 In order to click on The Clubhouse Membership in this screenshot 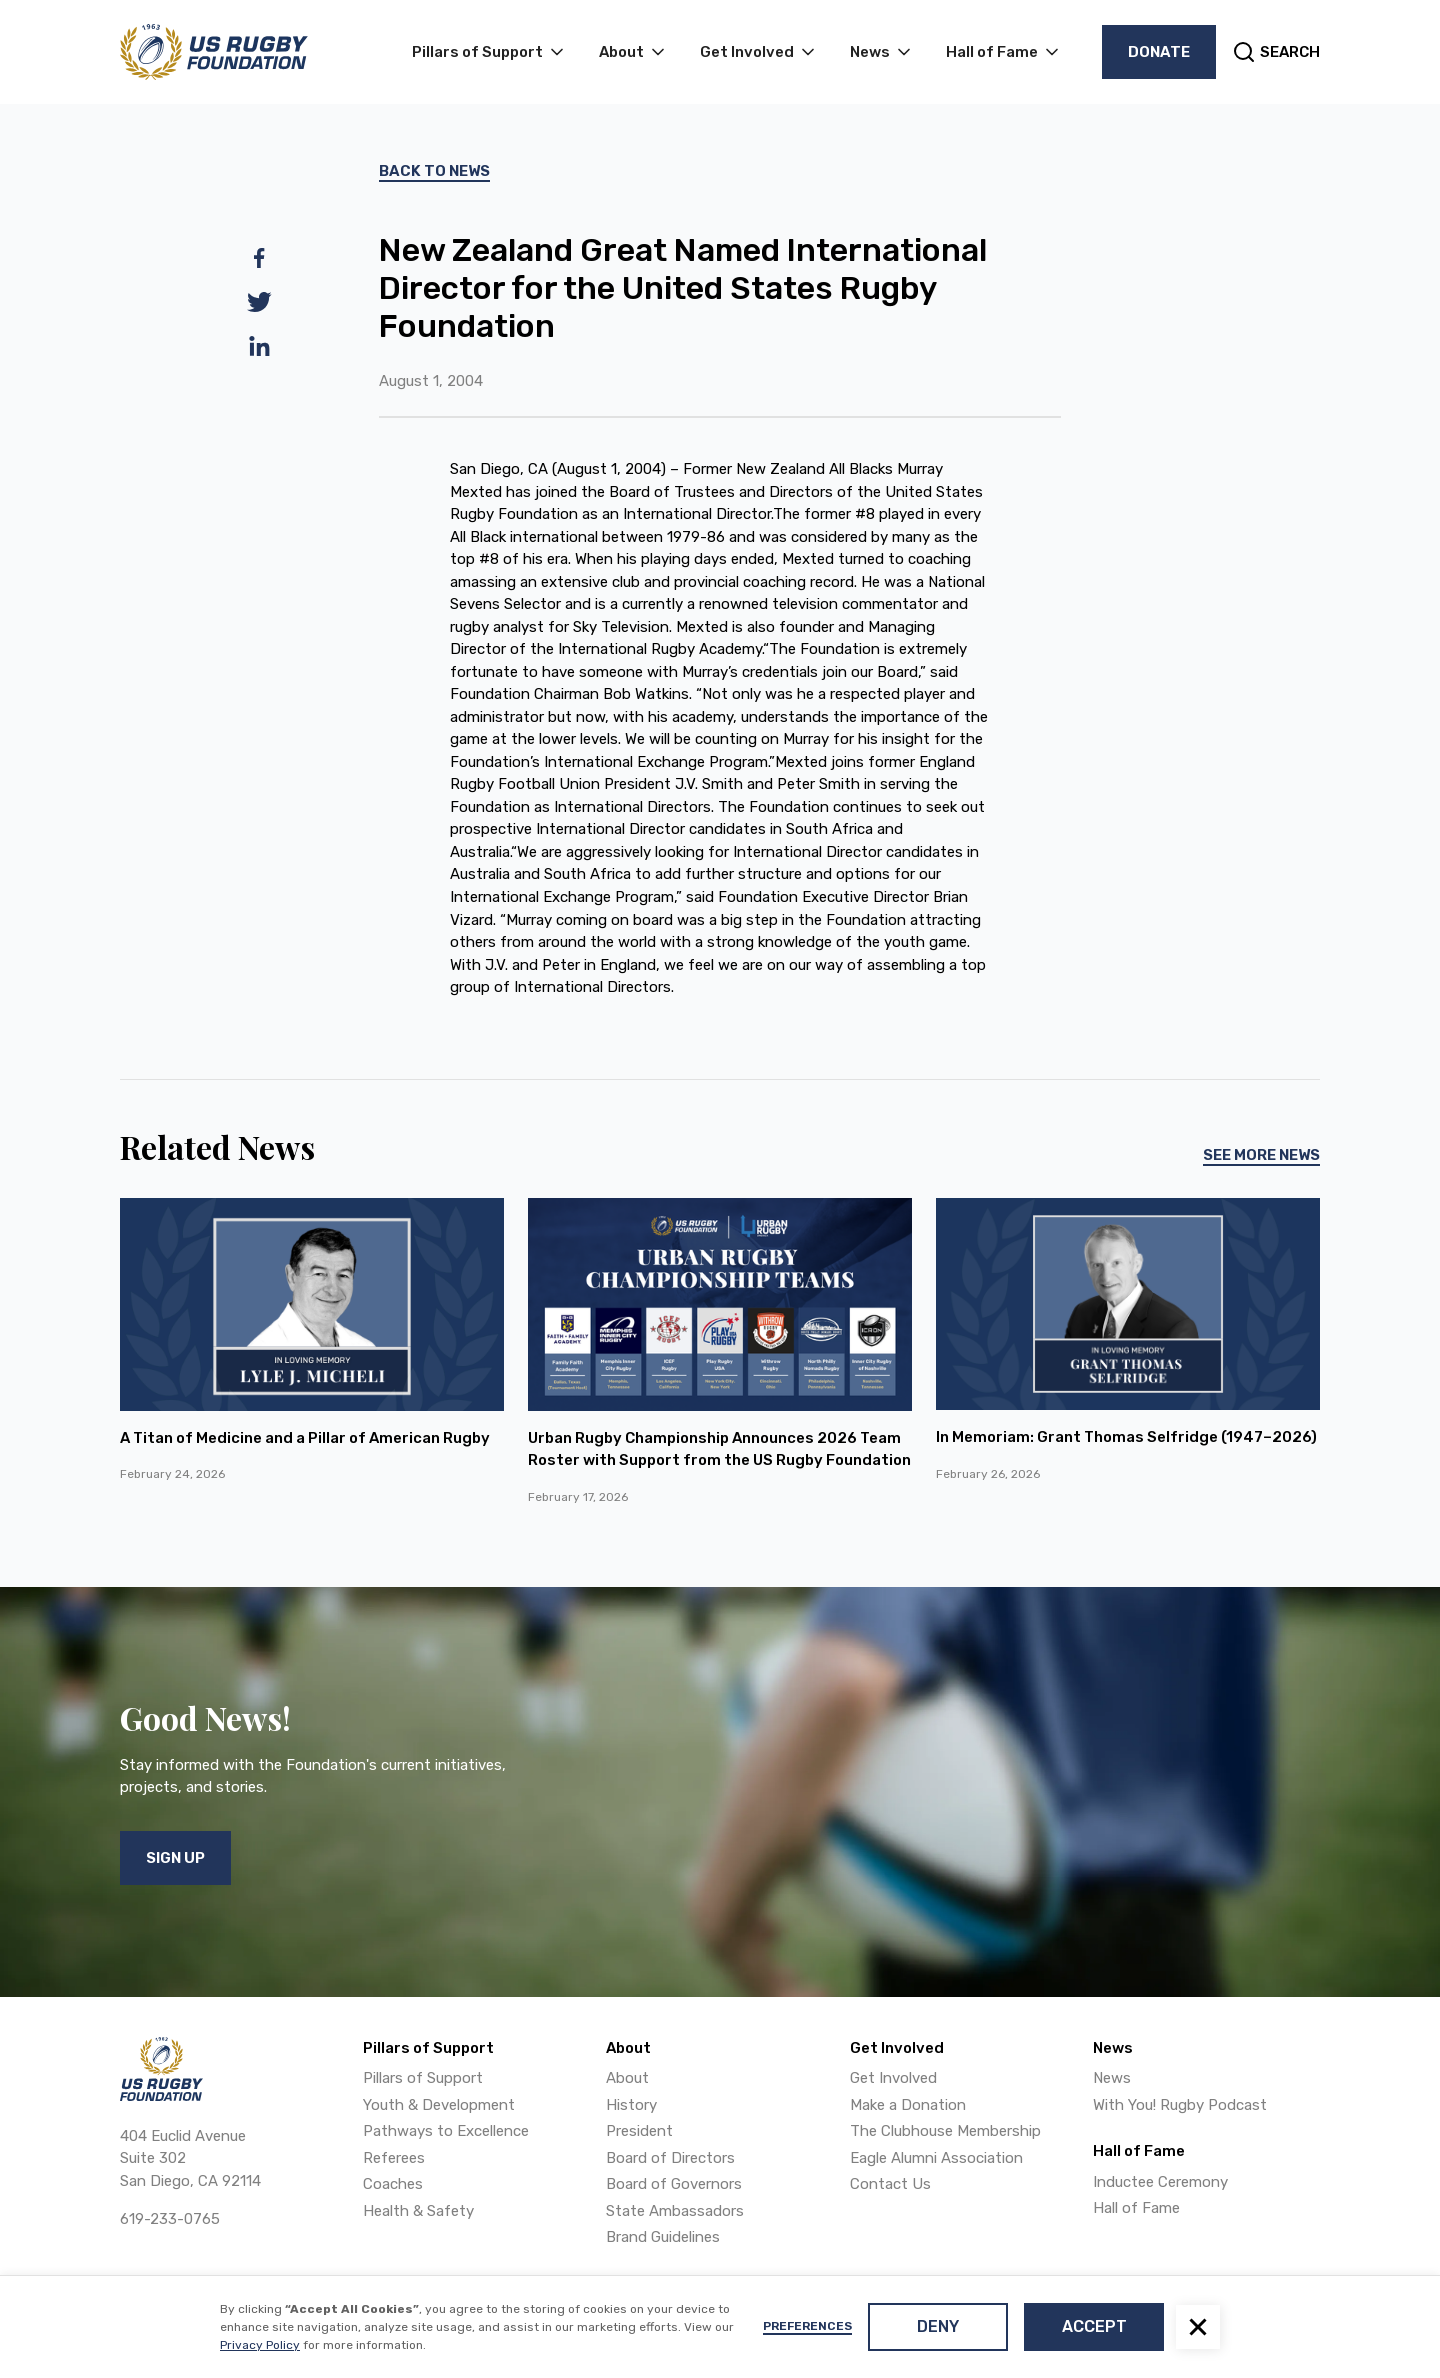, I will do `click(945, 2131)`.